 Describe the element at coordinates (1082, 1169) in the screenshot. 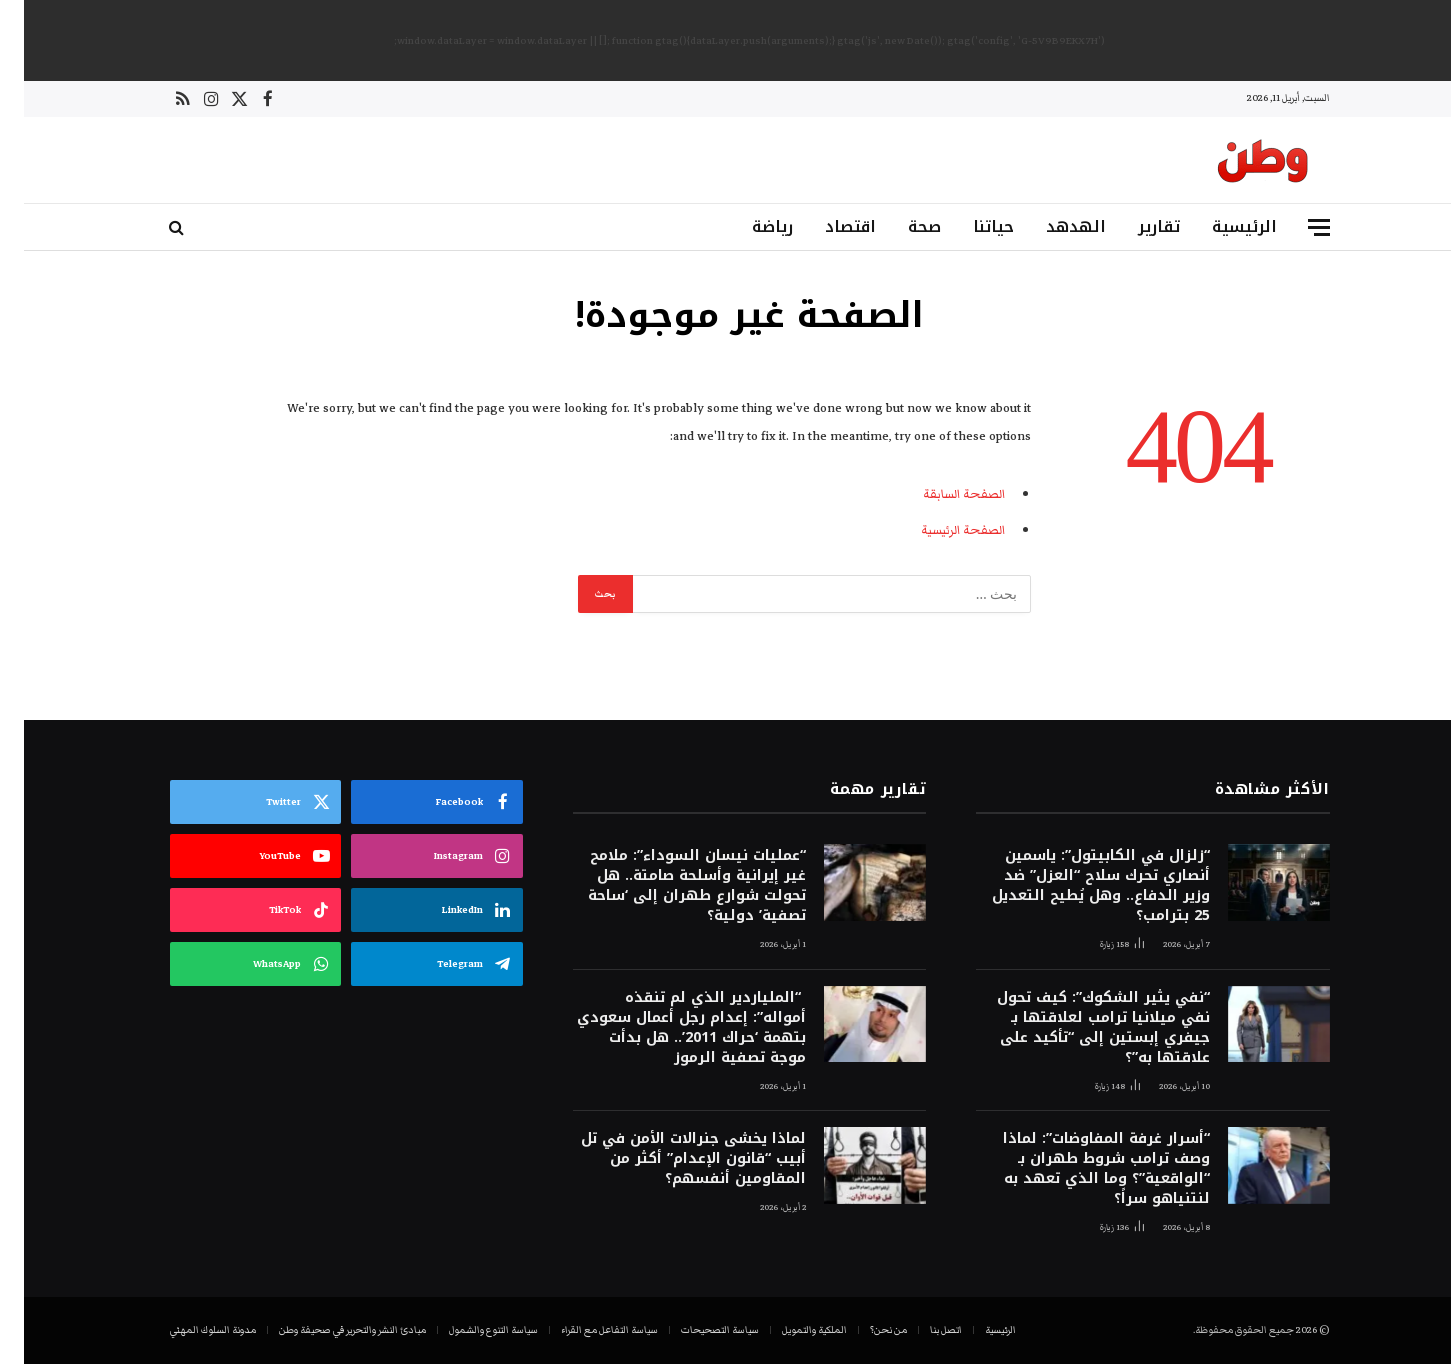

I see `“أسرار غرفة المفاوضات”: لماذا وصف ترامب شروط طهران بـ “الواقعية”؟ وما الذي تعهد به لنتنياهو سراً؟` at that location.